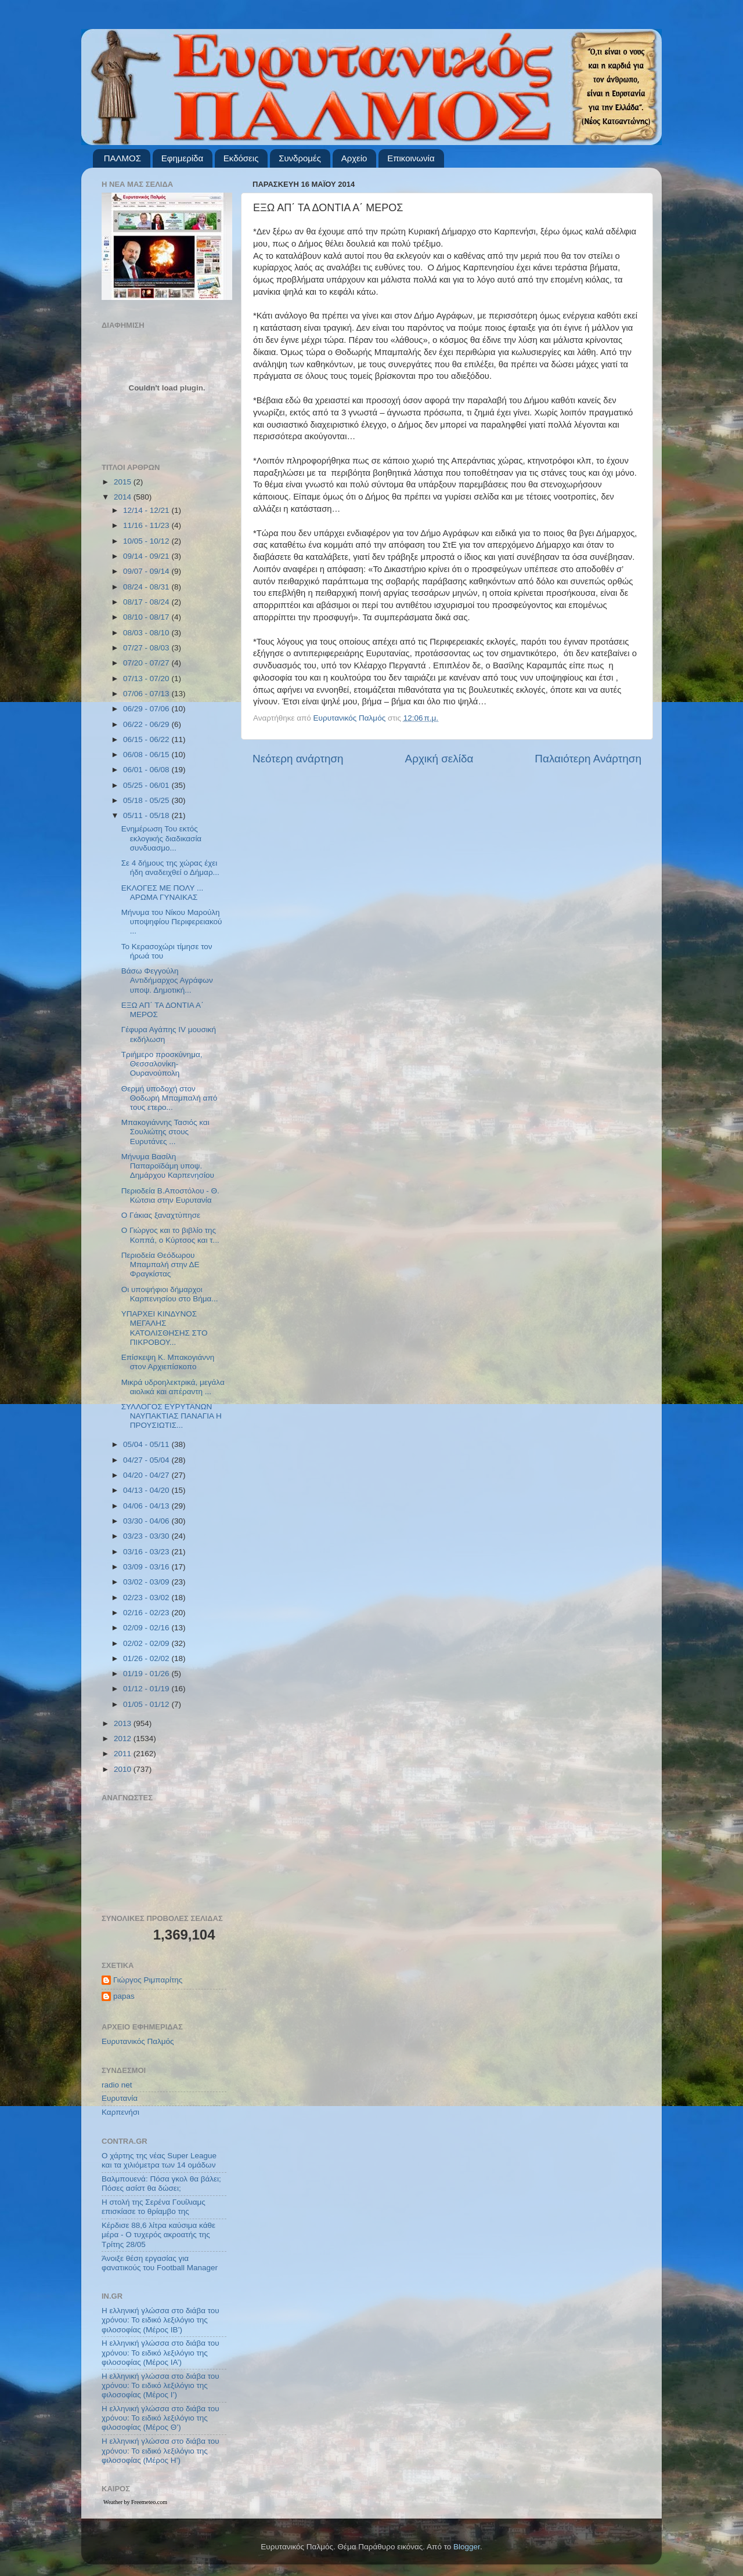  What do you see at coordinates (147, 1460) in the screenshot?
I see `04/27 - 05/04` at bounding box center [147, 1460].